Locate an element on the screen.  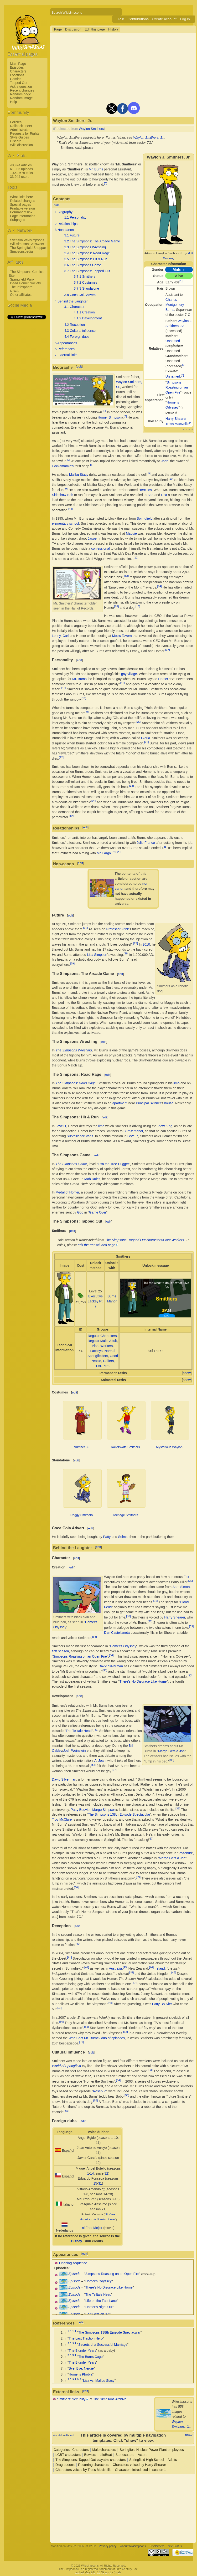
[7] is located at coordinates (125, 416).